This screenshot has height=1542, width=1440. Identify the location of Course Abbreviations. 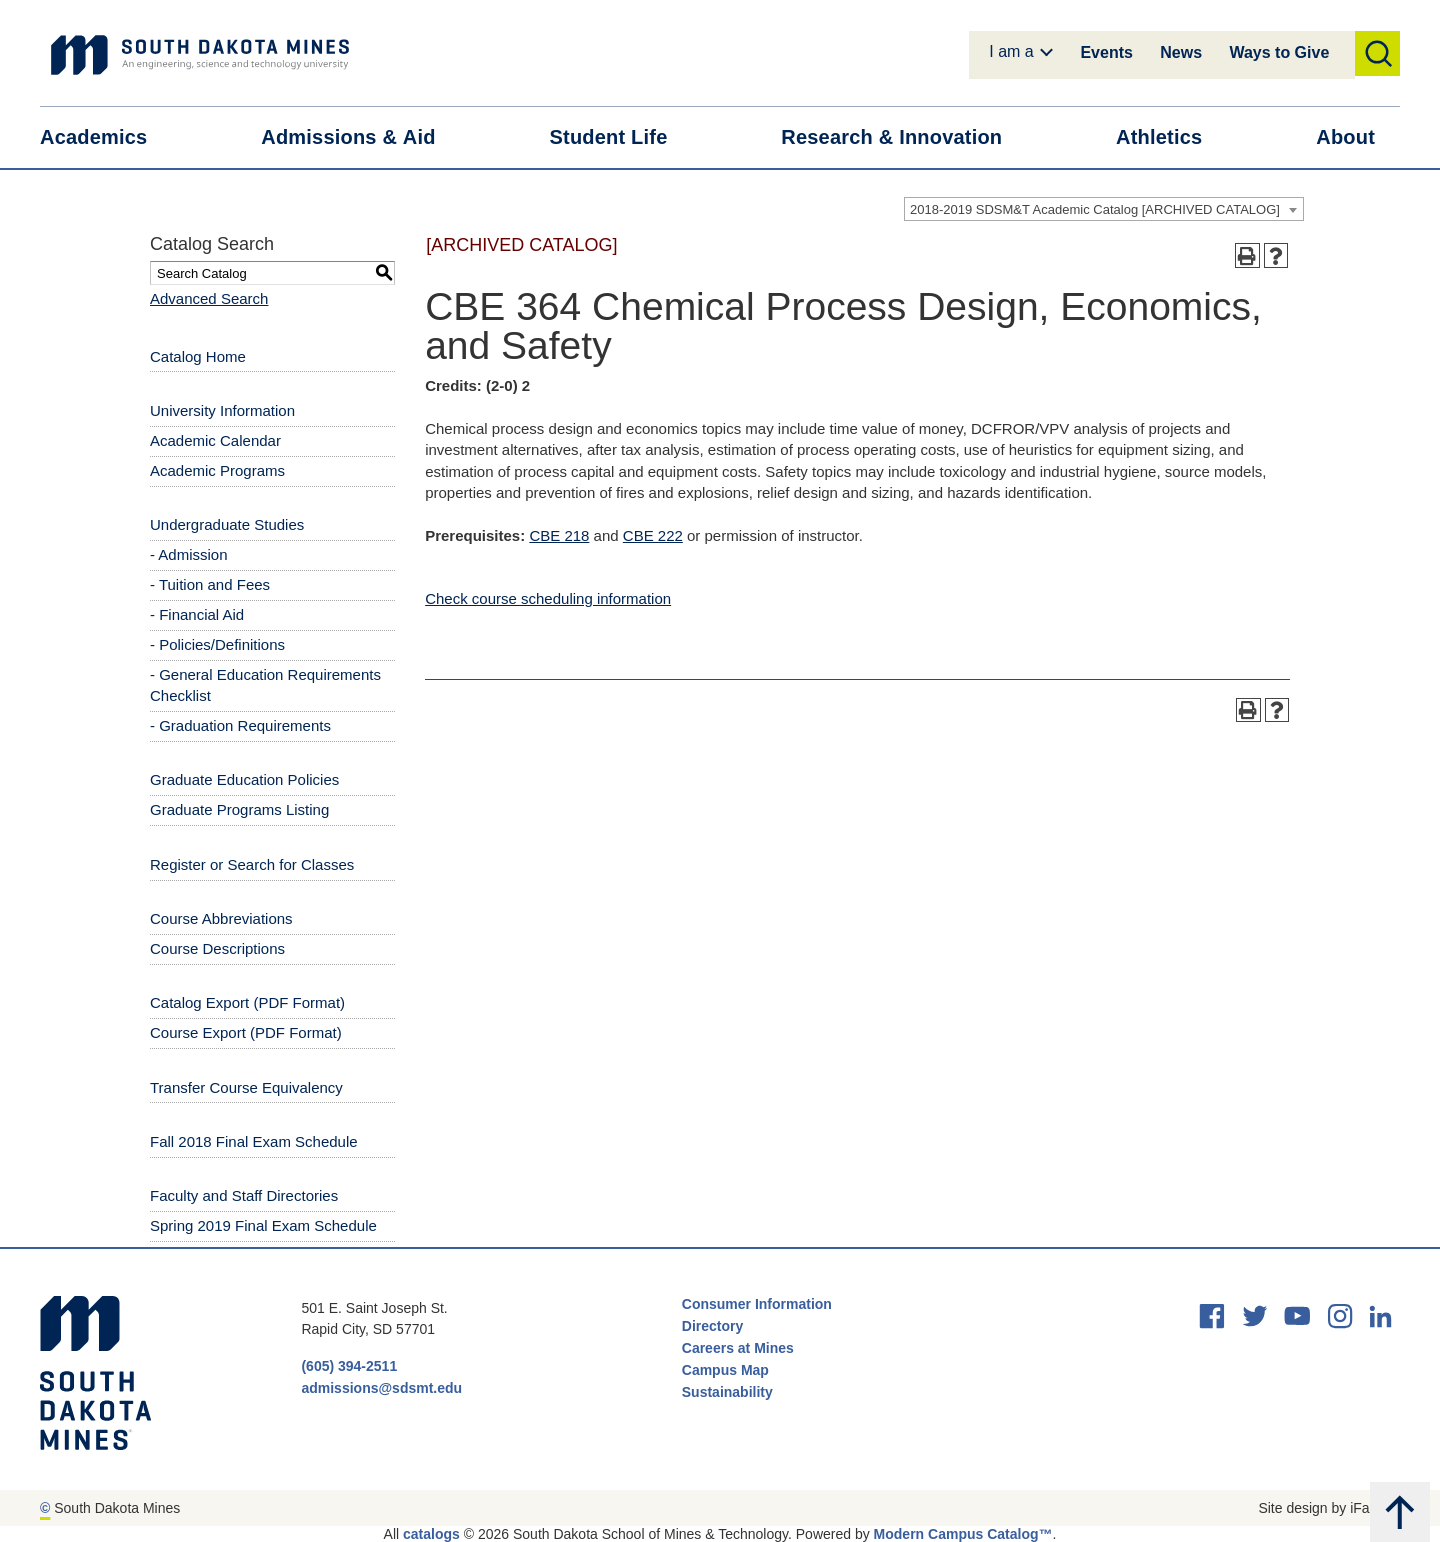
(221, 918).